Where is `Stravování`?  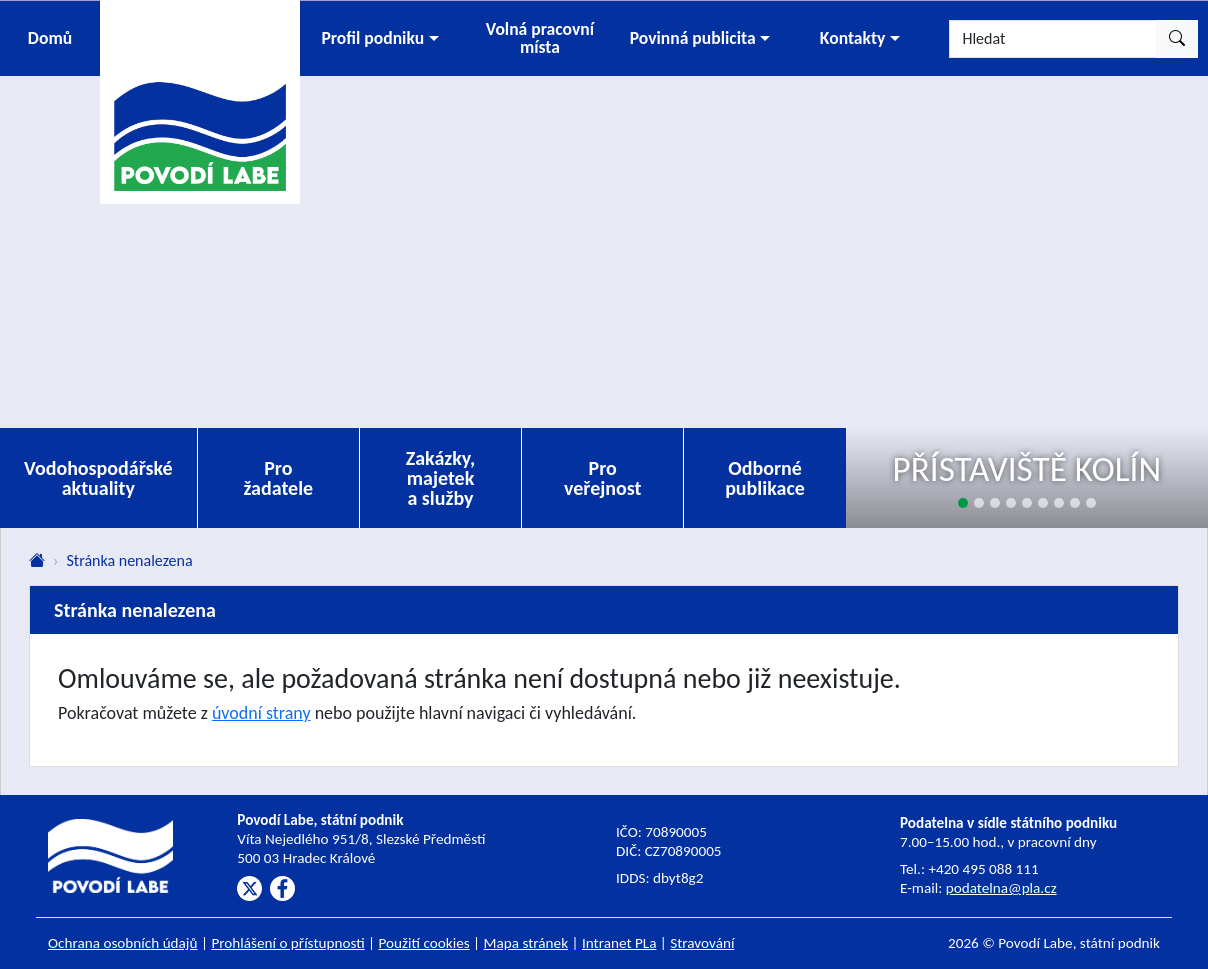 Stravování is located at coordinates (702, 943).